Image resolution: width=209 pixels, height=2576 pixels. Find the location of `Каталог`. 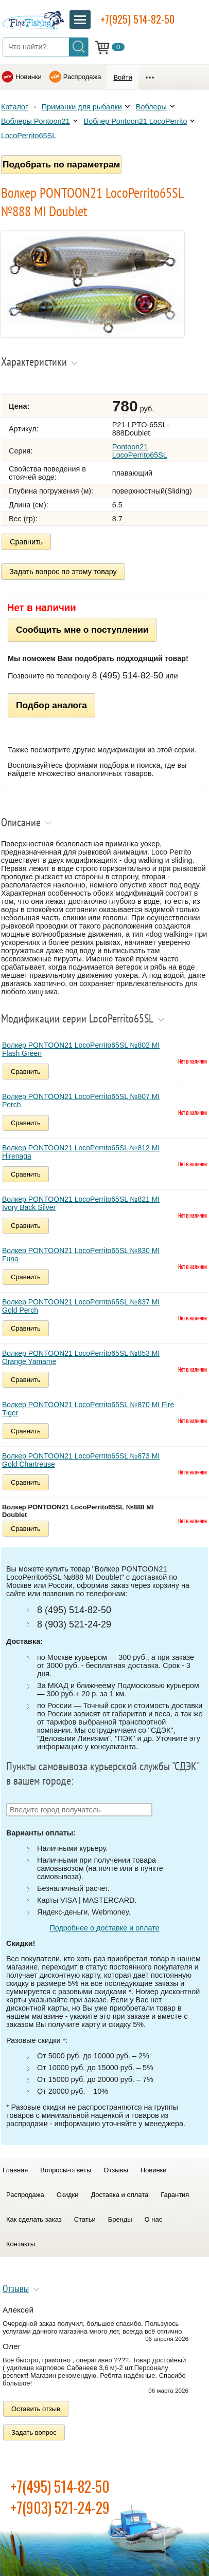

Каталог is located at coordinates (14, 107).